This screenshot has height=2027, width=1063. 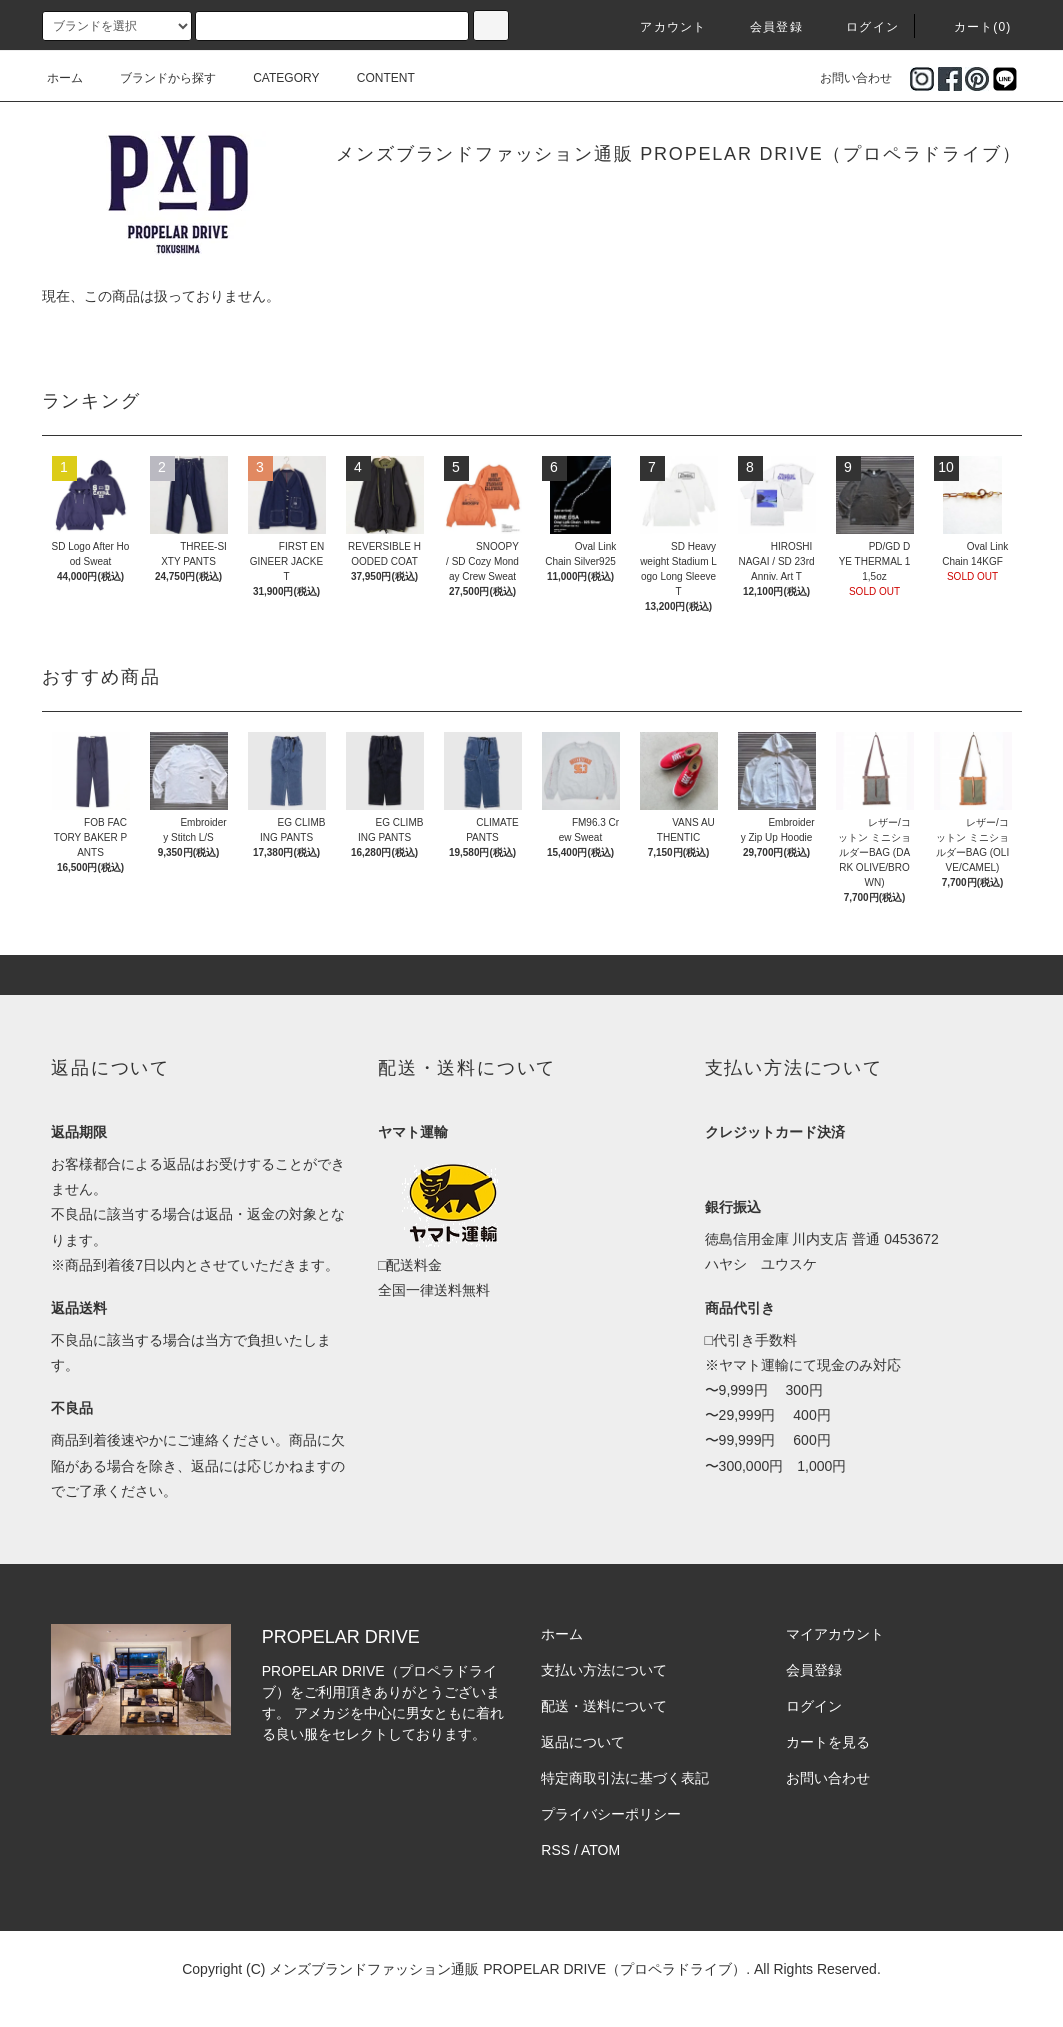 What do you see at coordinates (555, 1850) in the screenshot?
I see `RSS` at bounding box center [555, 1850].